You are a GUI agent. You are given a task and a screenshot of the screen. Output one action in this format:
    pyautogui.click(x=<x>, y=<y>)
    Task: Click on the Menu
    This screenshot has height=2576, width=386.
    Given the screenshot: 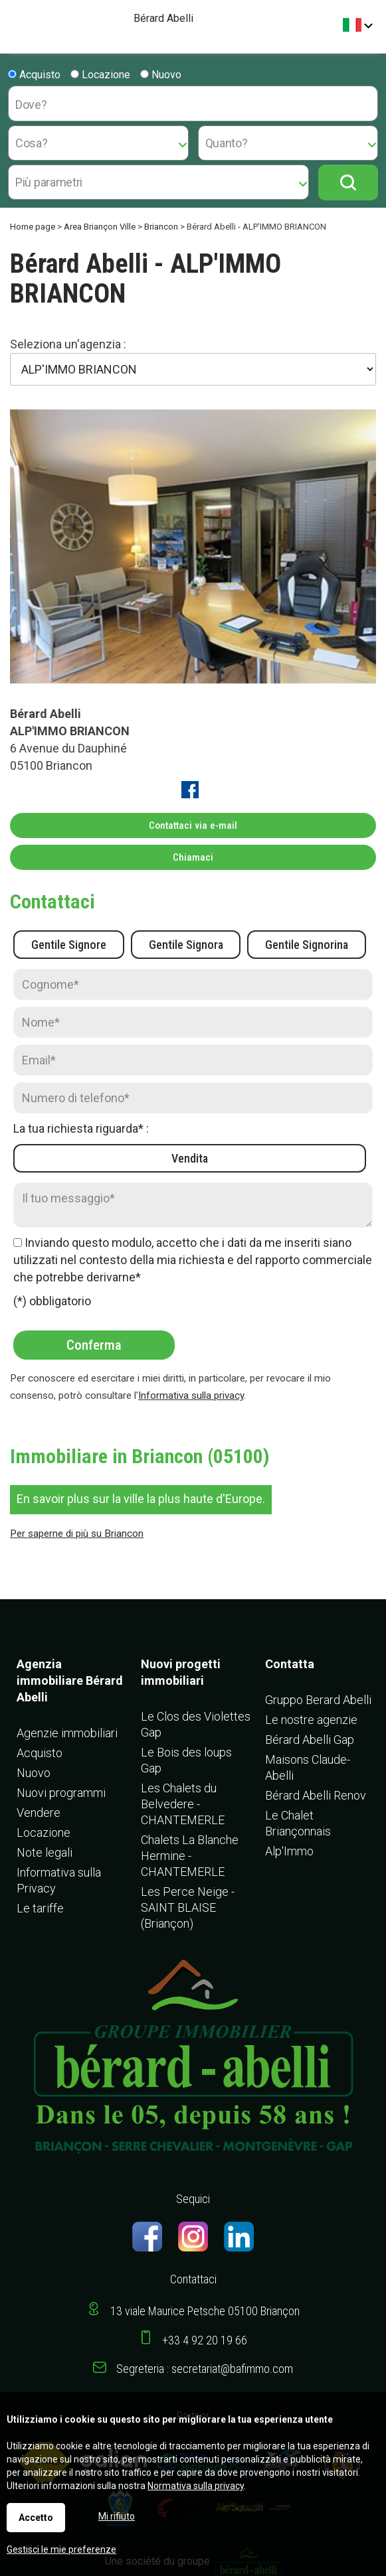 What is the action you would take?
    pyautogui.click(x=15, y=20)
    